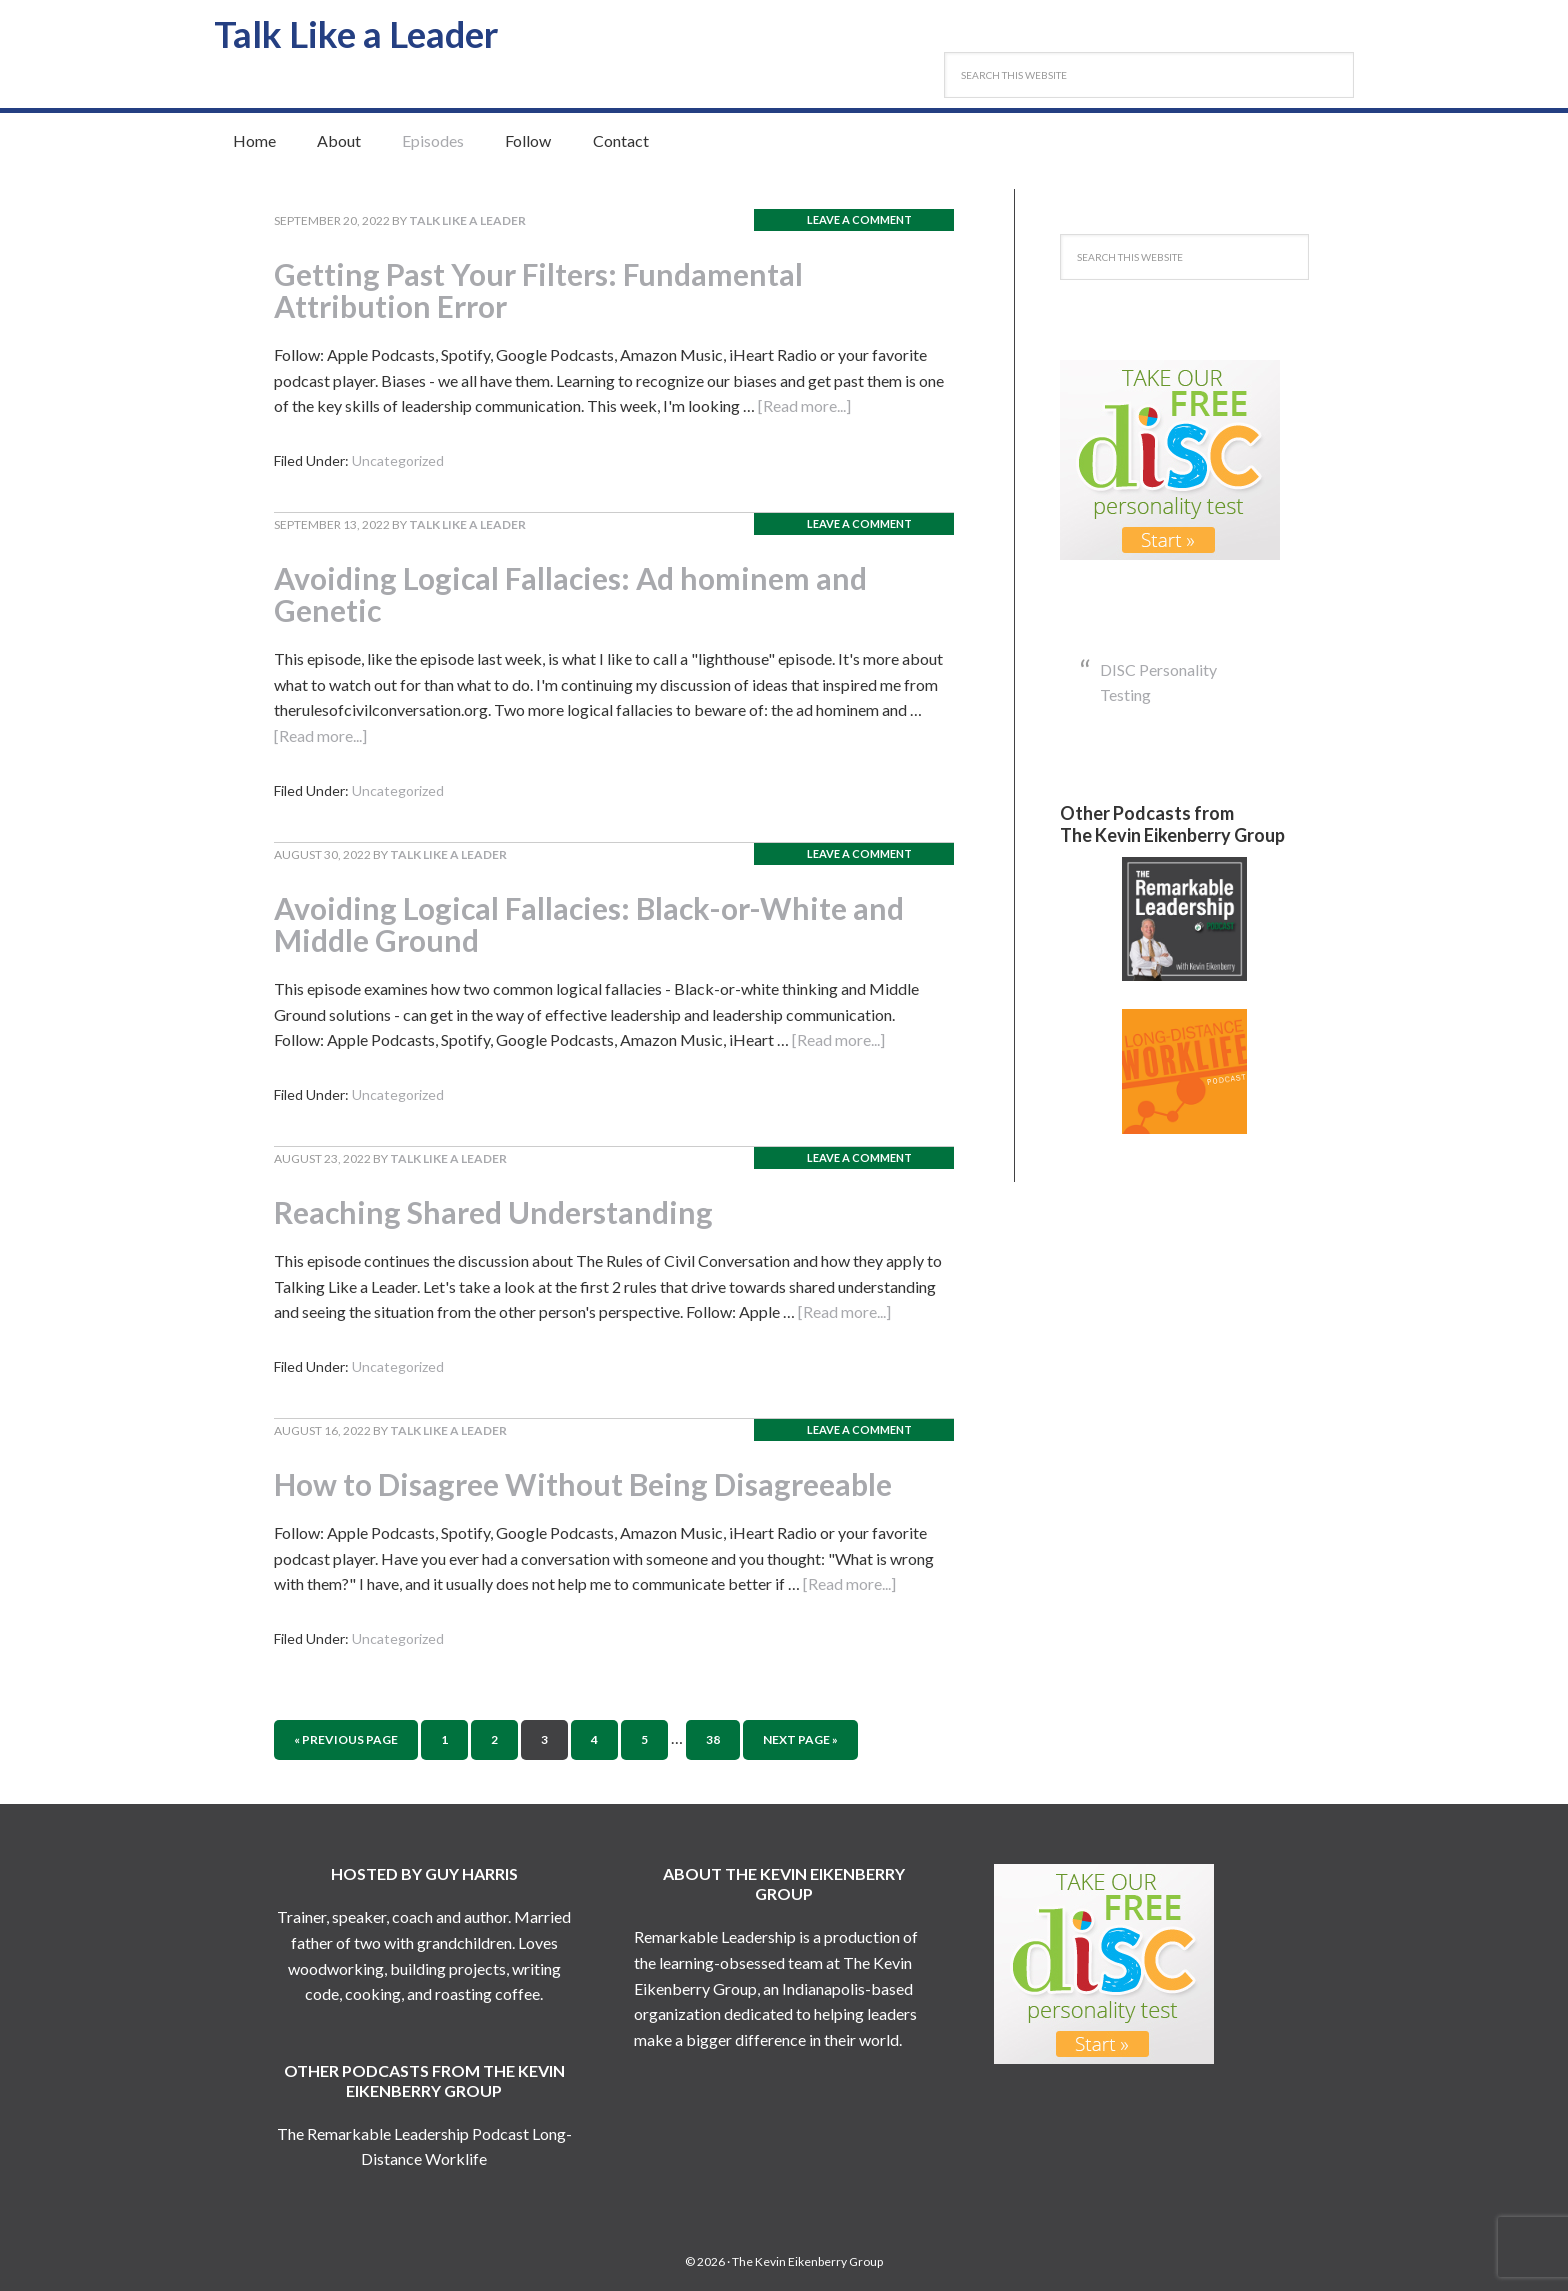  What do you see at coordinates (403, 2133) in the screenshot?
I see `The Remarkable Leadership Podcast` at bounding box center [403, 2133].